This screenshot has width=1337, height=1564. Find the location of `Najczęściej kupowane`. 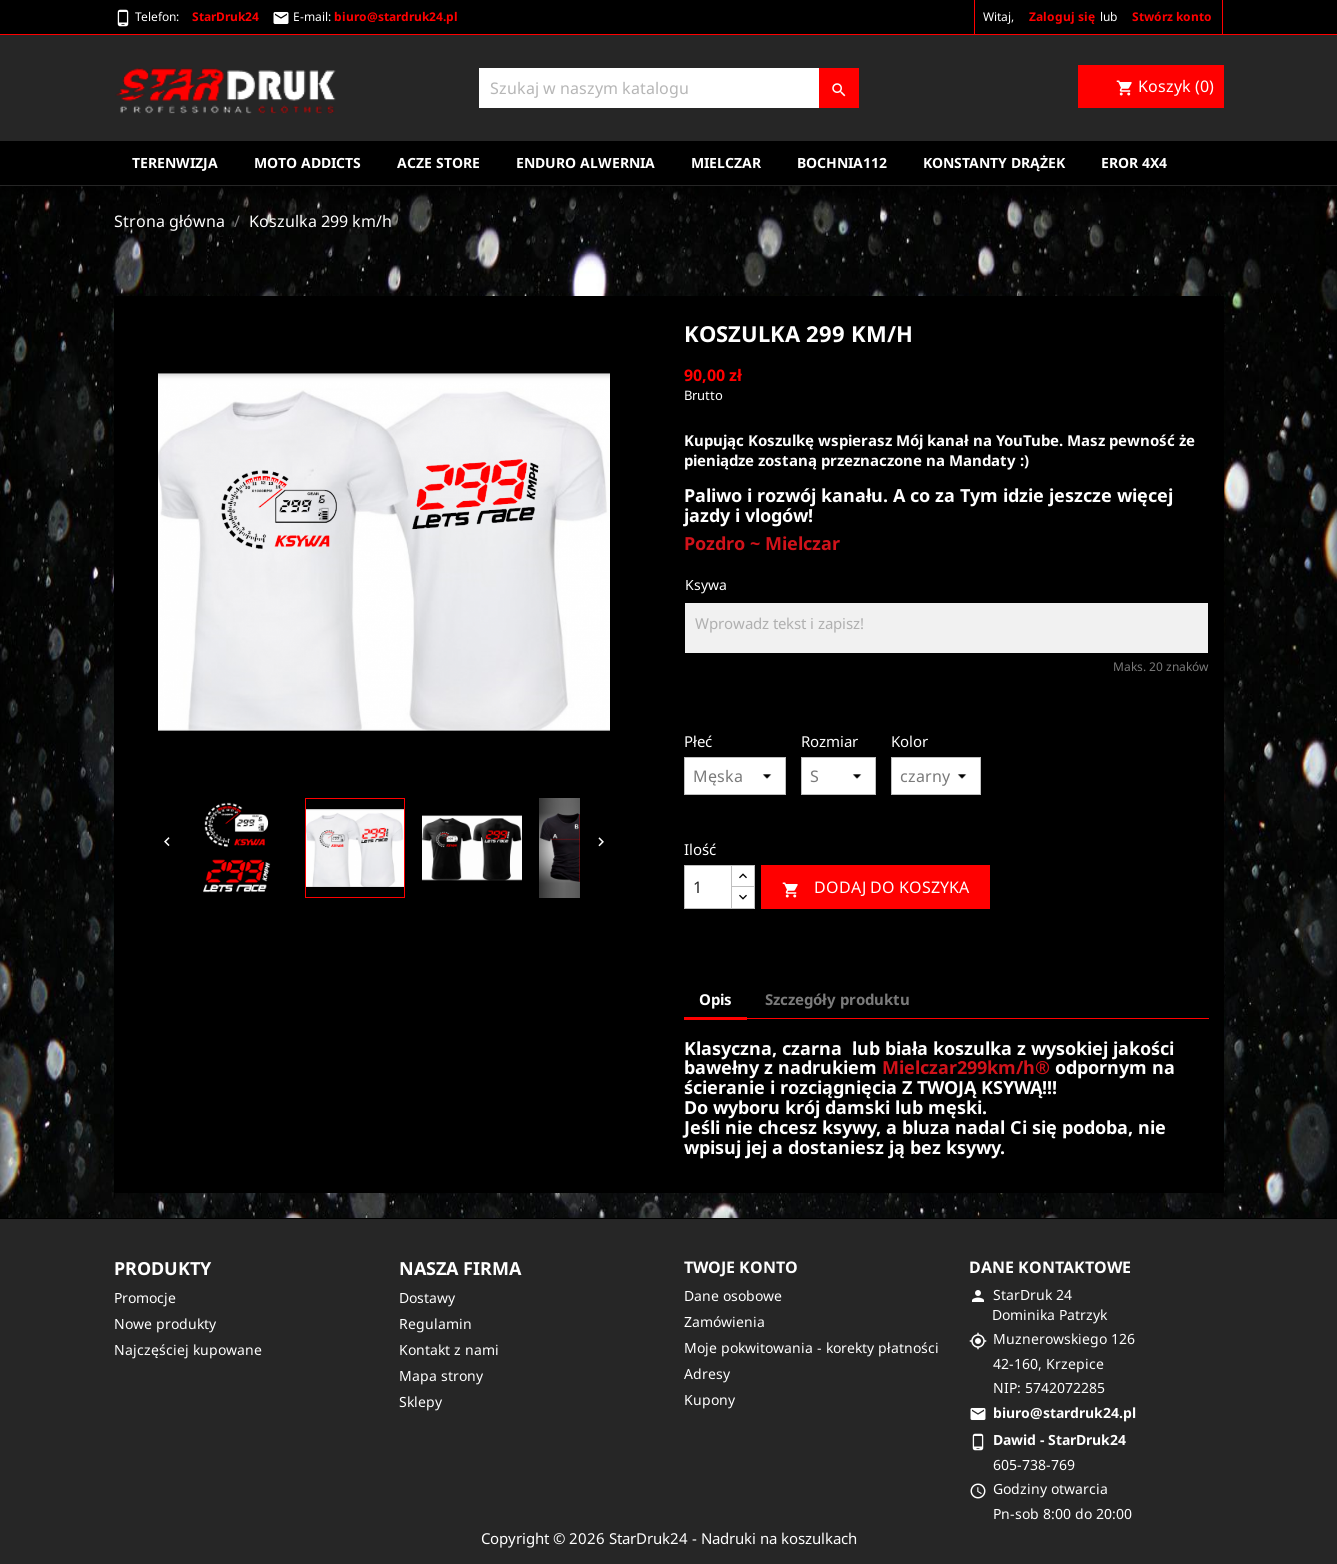

Najczęściej kupowane is located at coordinates (188, 1349).